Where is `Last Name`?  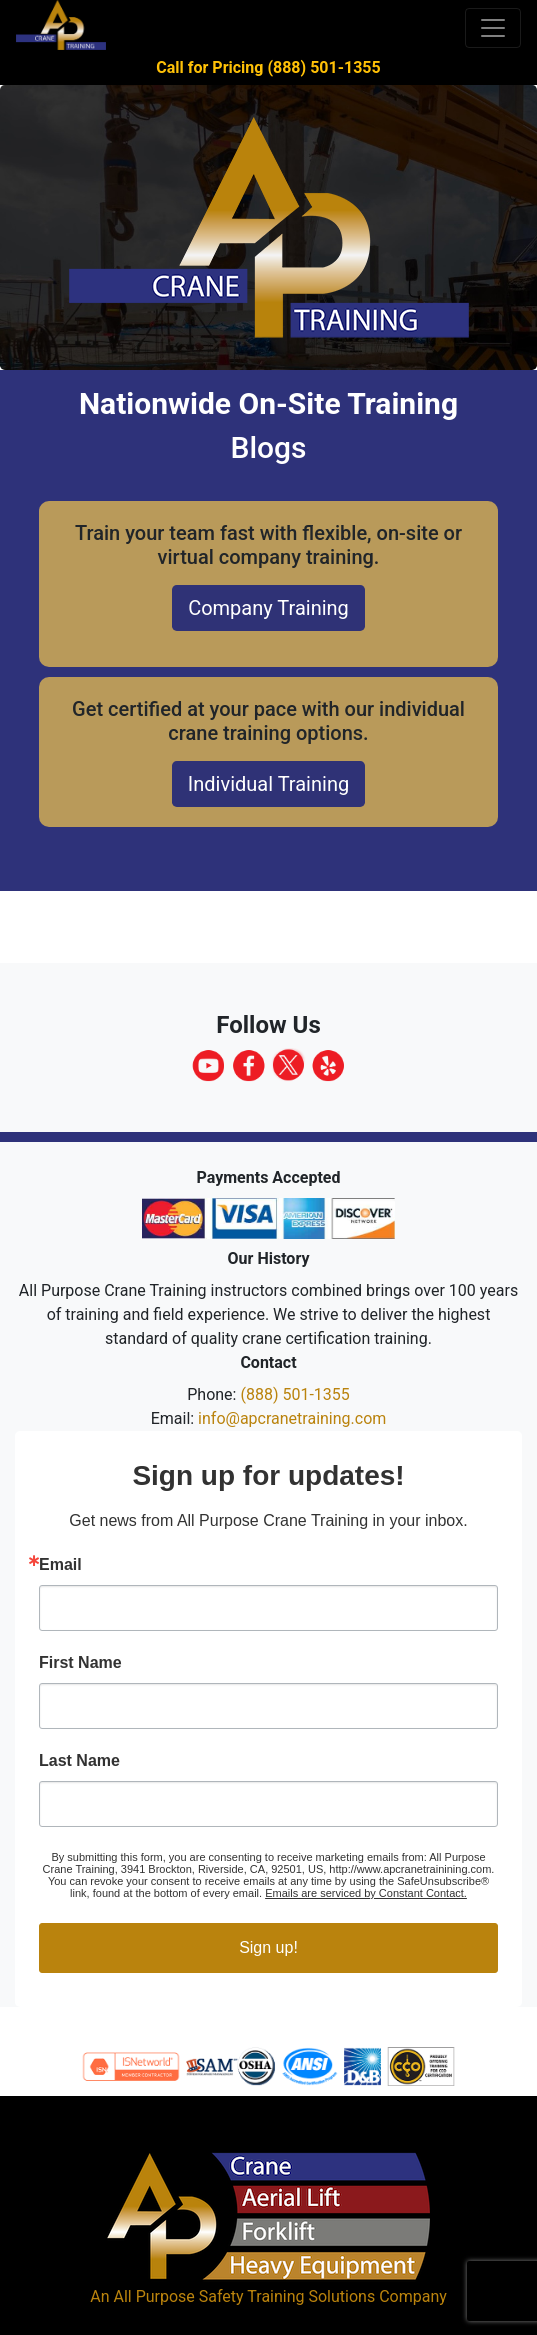
Last Name is located at coordinates (79, 1761).